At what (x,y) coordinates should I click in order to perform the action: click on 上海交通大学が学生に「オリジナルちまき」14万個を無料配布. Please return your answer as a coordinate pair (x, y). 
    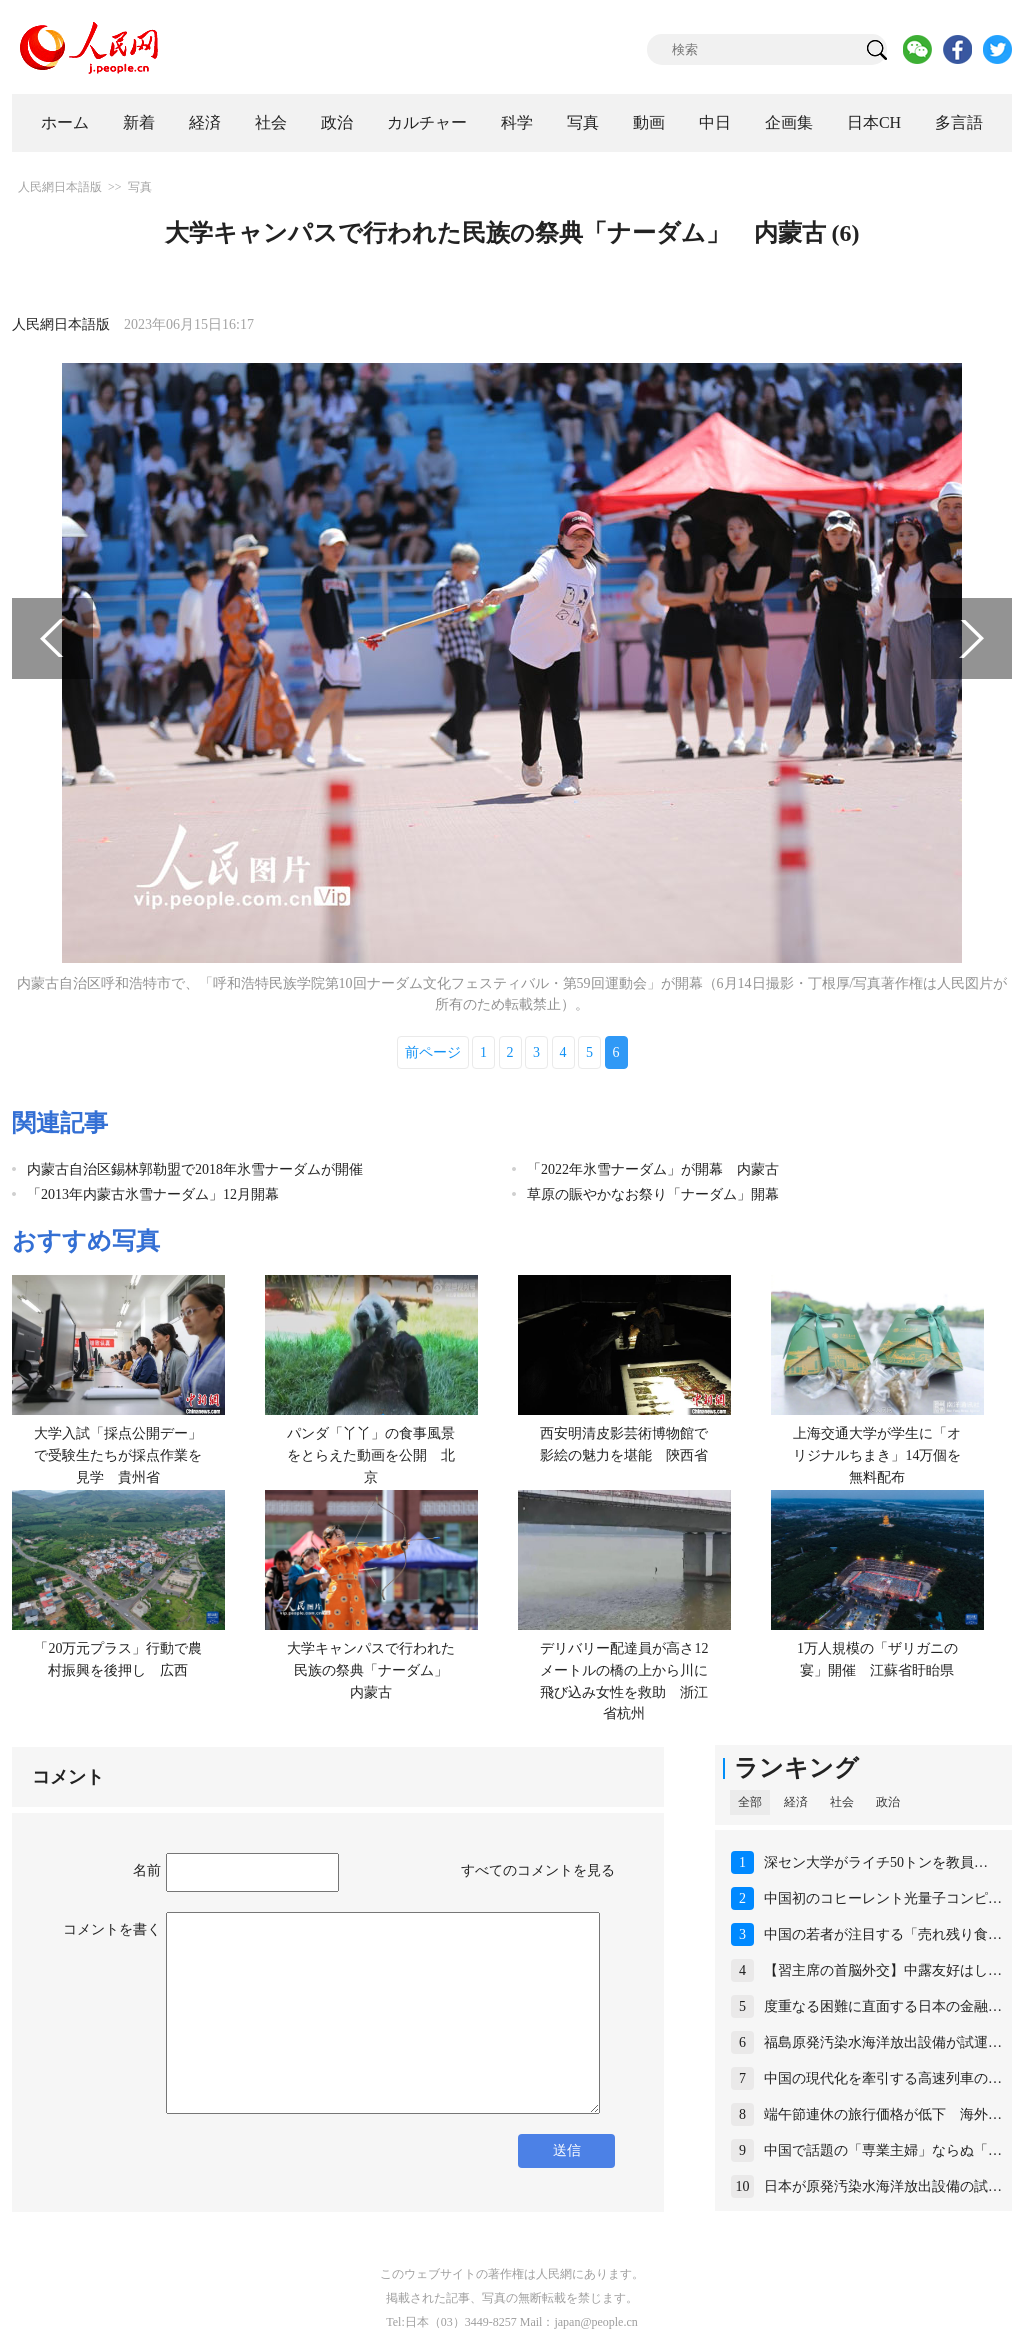
    Looking at the image, I should click on (877, 1455).